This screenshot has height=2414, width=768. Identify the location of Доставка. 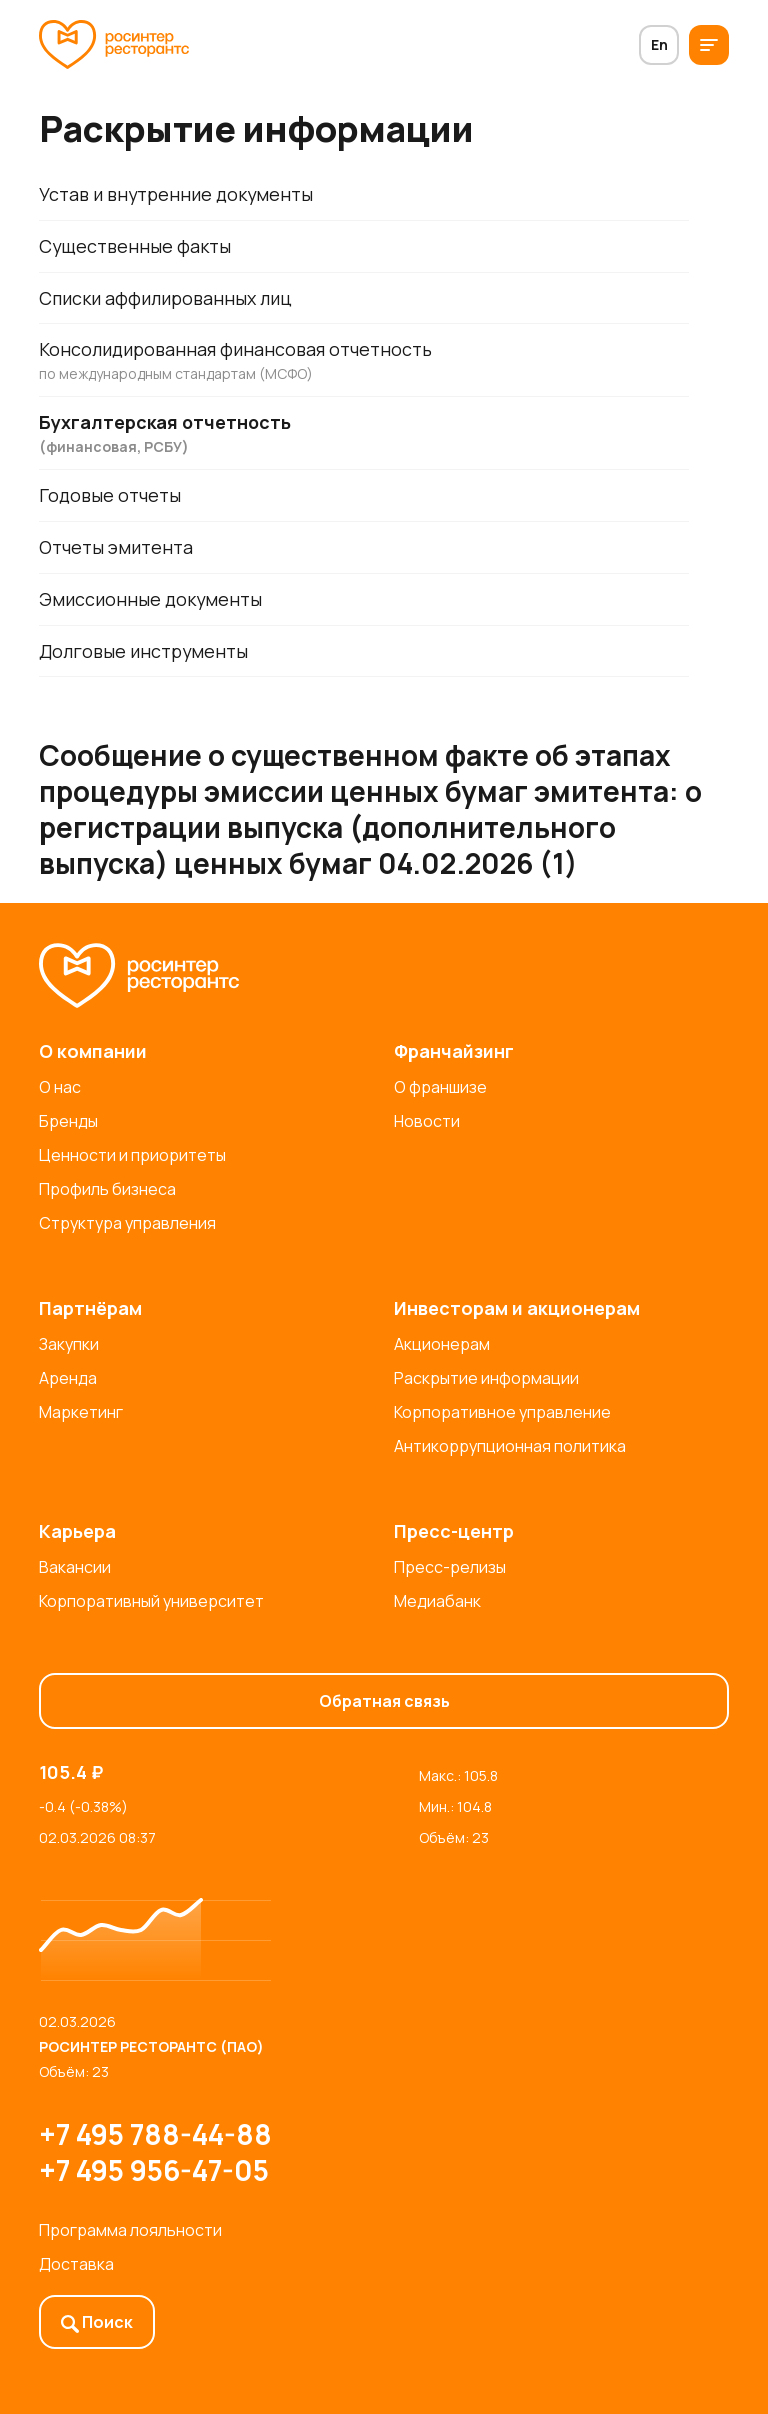
(76, 2264).